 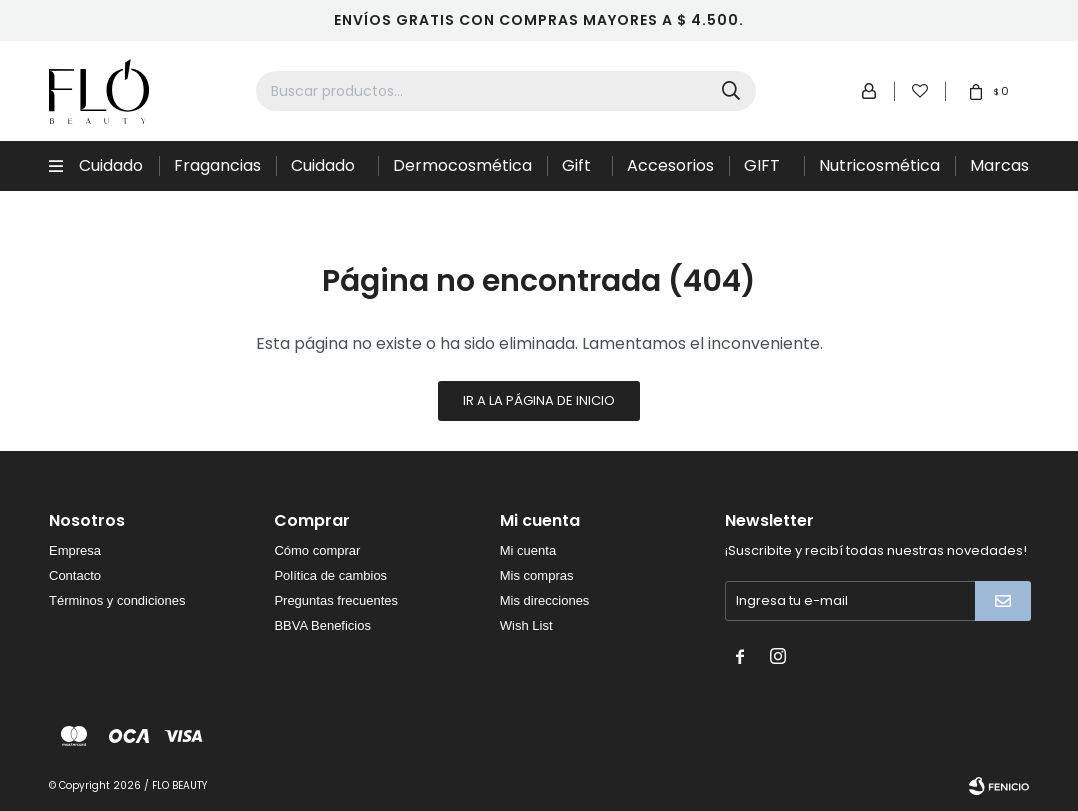 What do you see at coordinates (75, 575) in the screenshot?
I see `Contacto` at bounding box center [75, 575].